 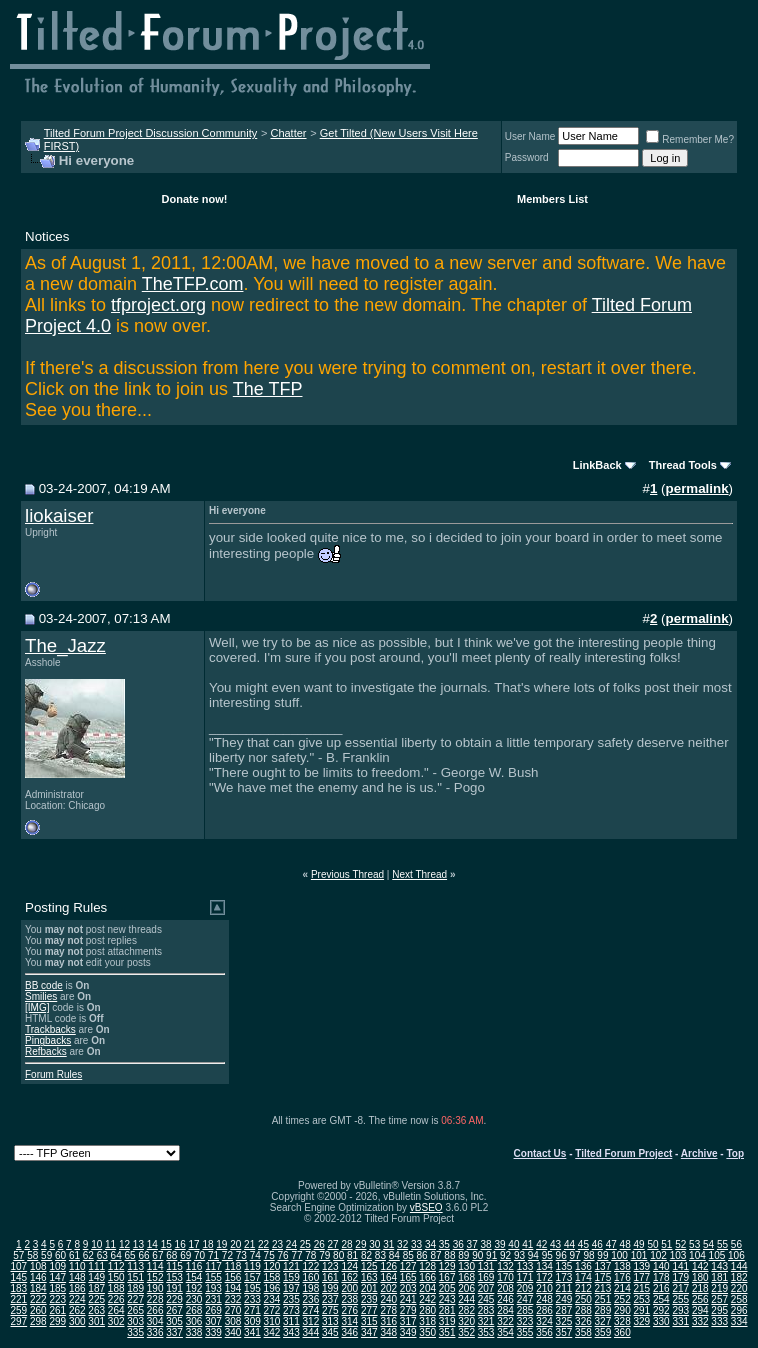 I want to click on 345, so click(x=330, y=1332).